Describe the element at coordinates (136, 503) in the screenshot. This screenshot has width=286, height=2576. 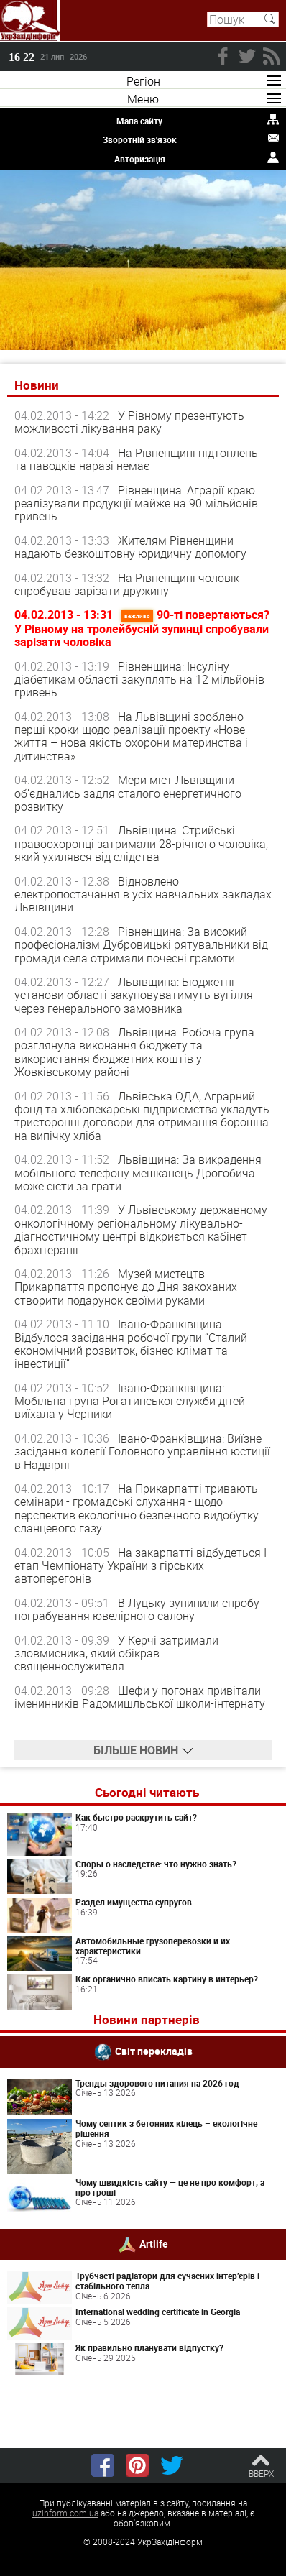
I see `Рівненщина: Аграрії краю реалізували продукції майже на 90 мільйонів гривень` at that location.